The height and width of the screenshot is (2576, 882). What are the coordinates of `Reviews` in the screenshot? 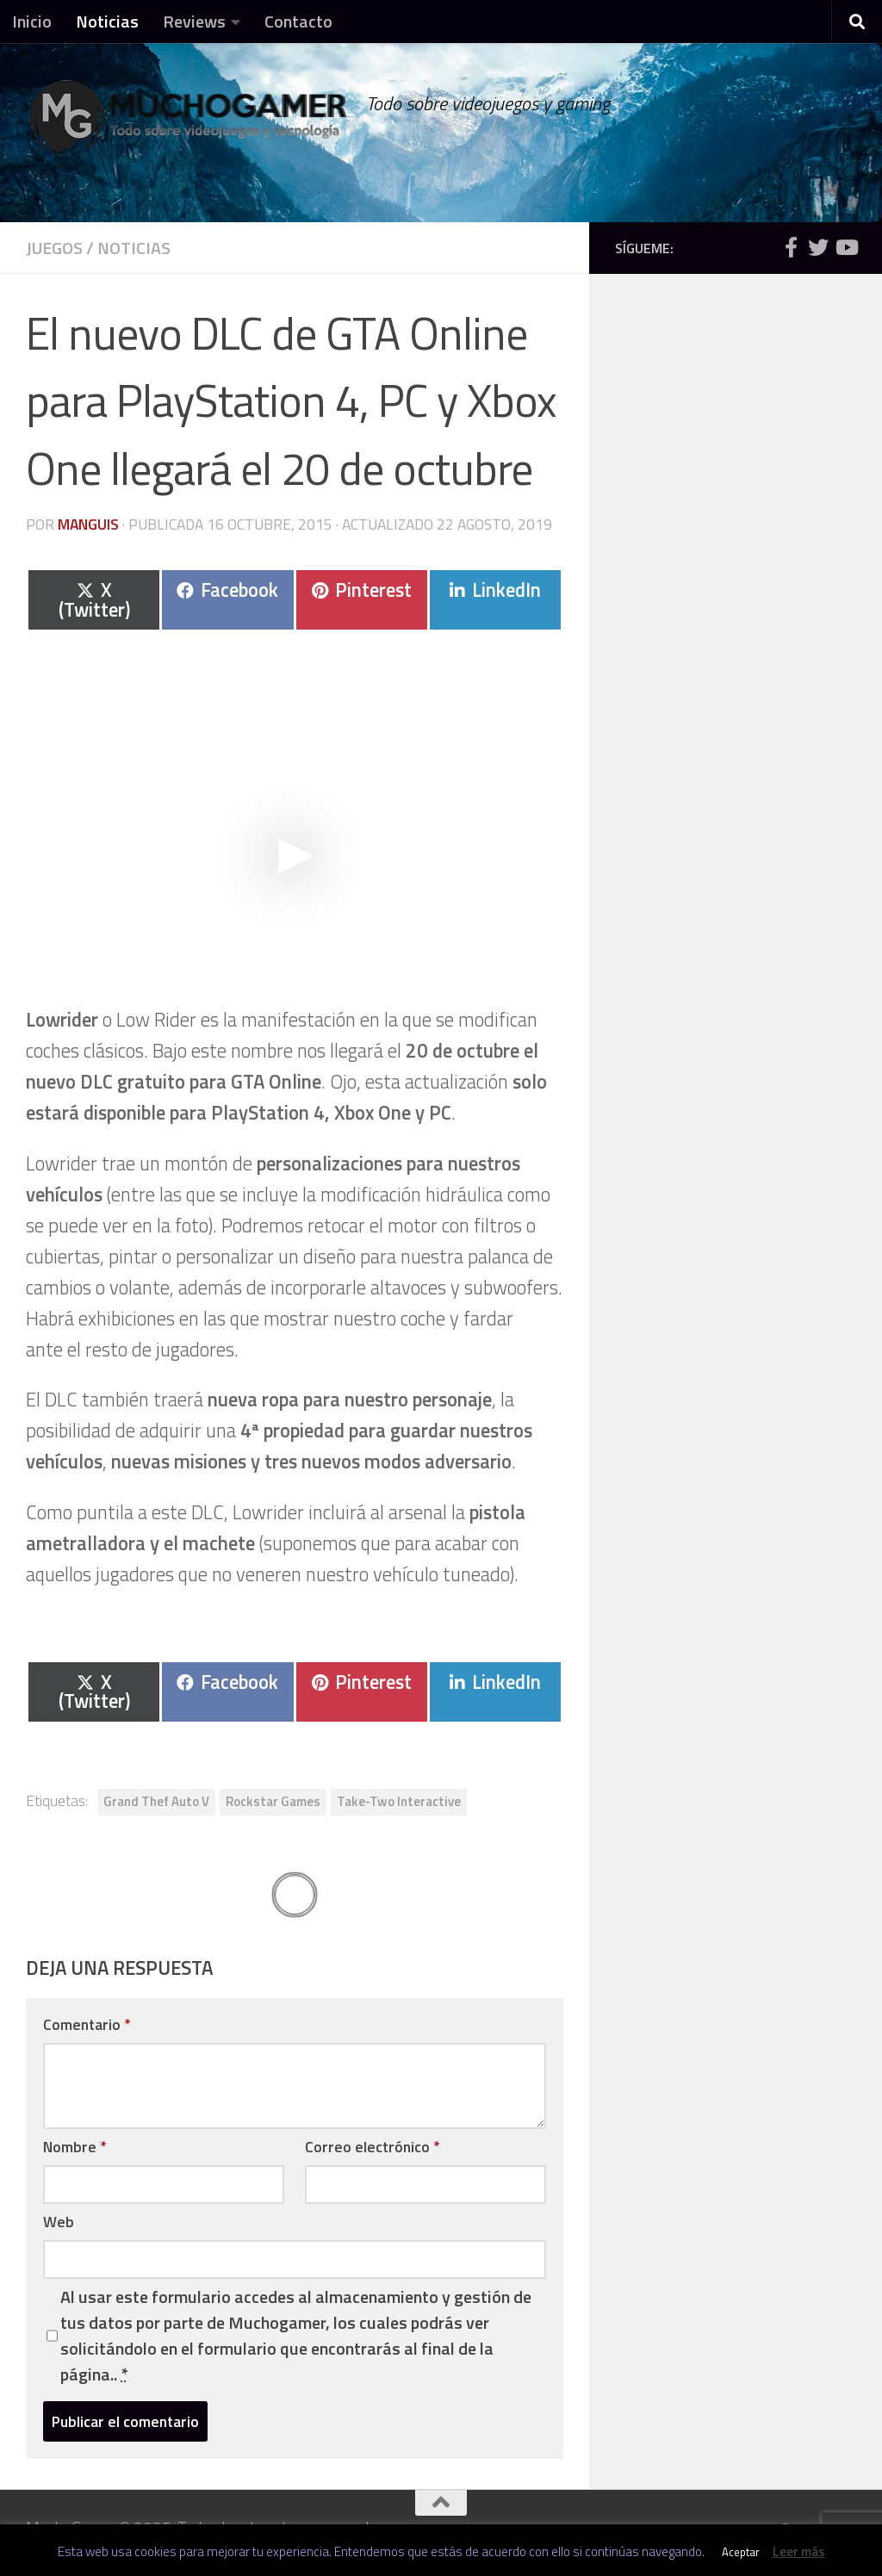 It's located at (194, 21).